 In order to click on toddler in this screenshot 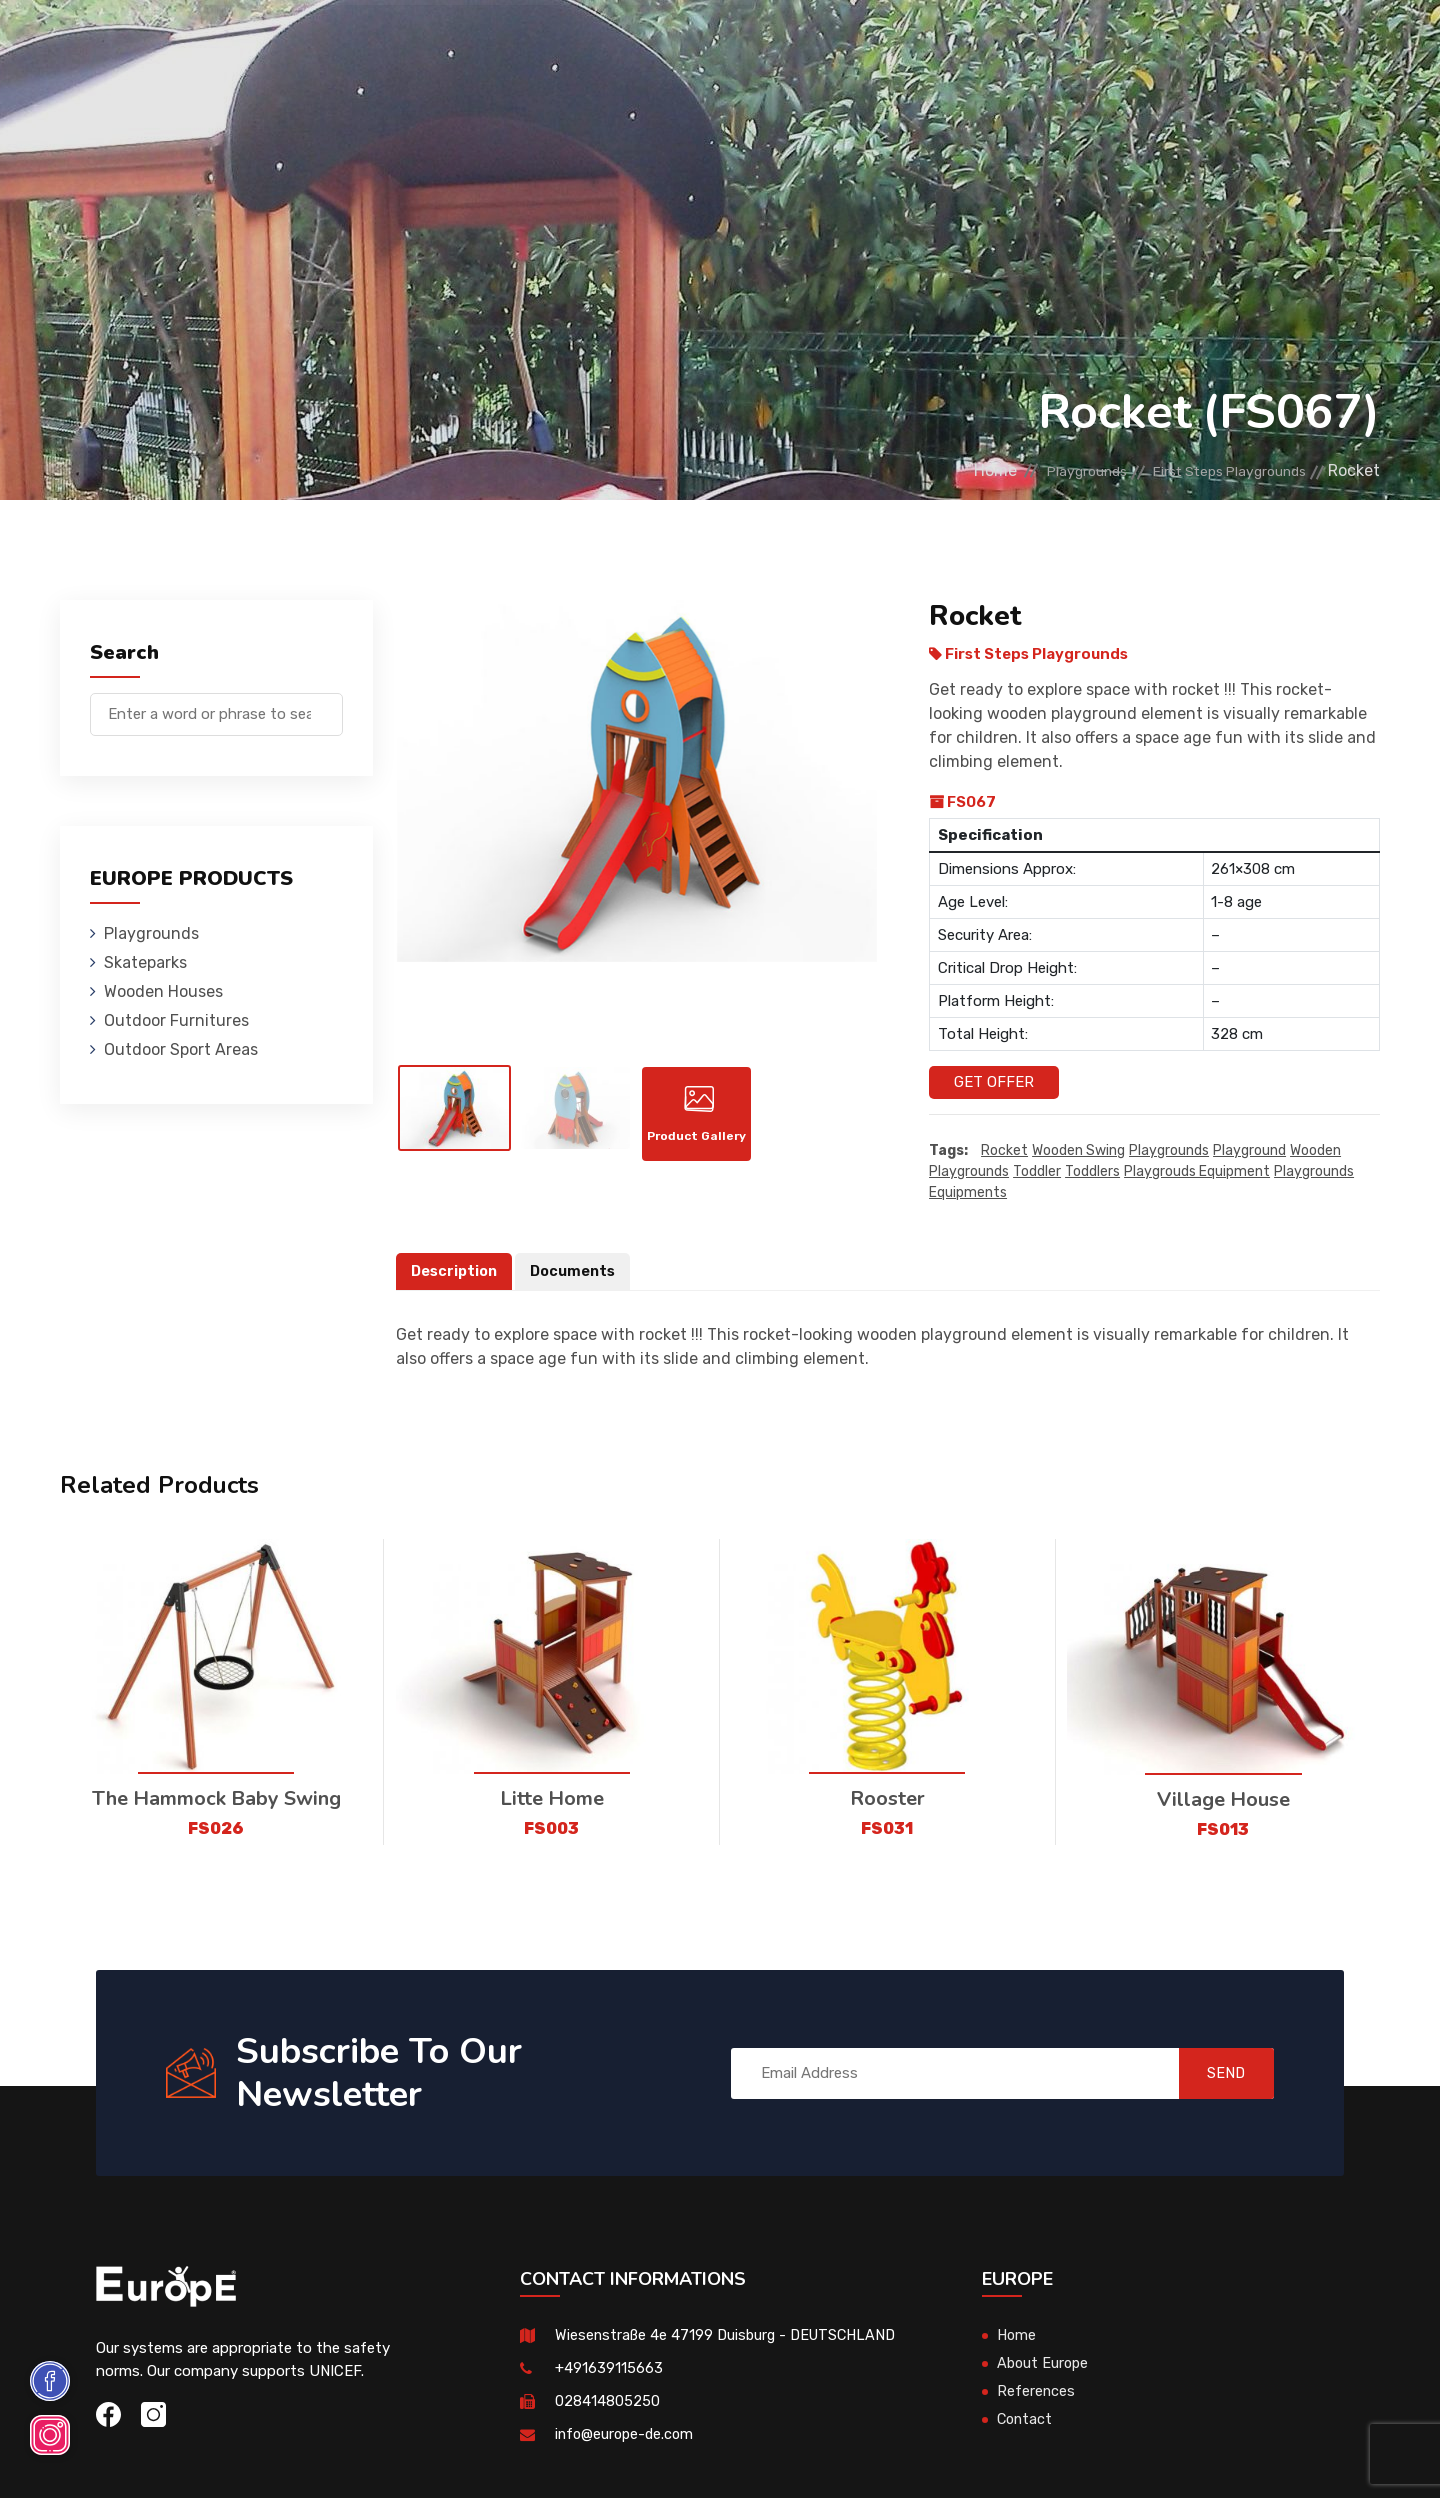, I will do `click(1037, 1171)`.